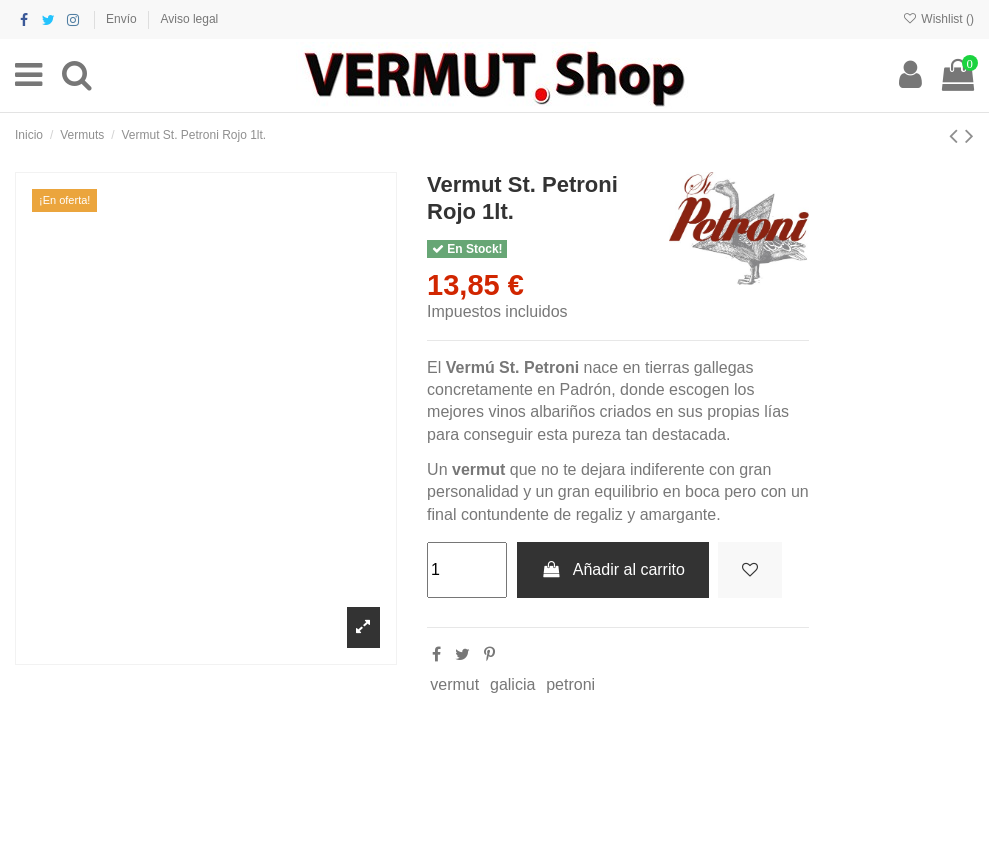  What do you see at coordinates (123, 19) in the screenshot?
I see `Envío` at bounding box center [123, 19].